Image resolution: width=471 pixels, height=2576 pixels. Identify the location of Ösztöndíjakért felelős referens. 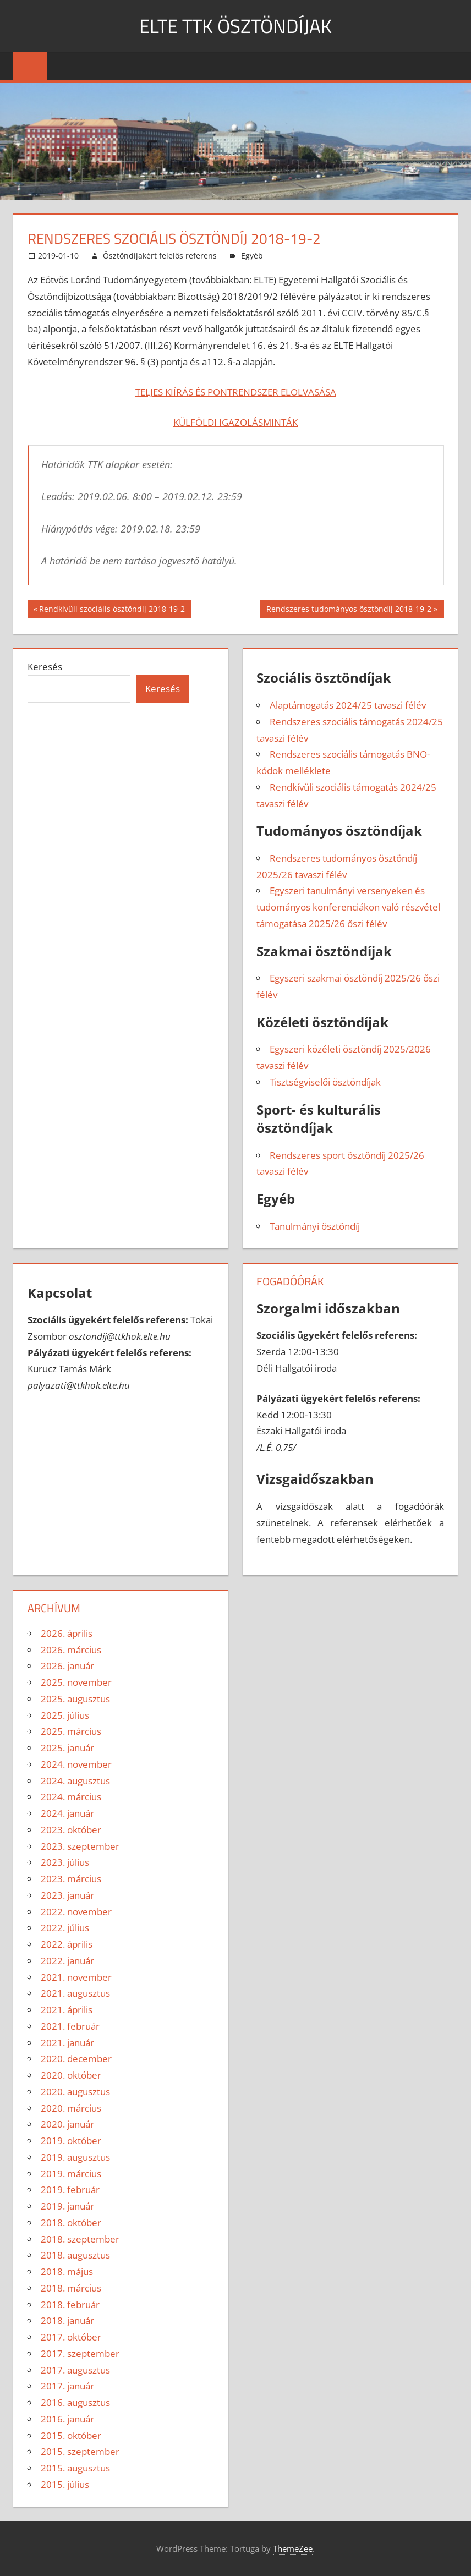
(160, 255).